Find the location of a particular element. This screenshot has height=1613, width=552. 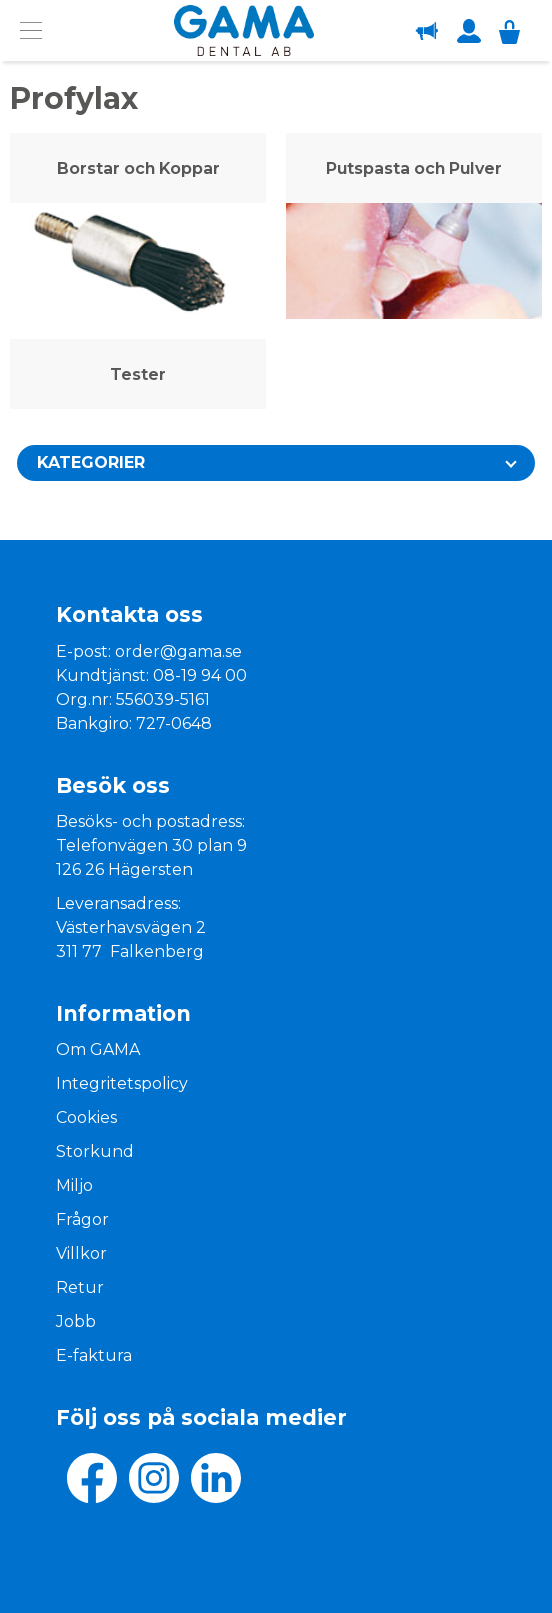

Jobb is located at coordinates (76, 1321).